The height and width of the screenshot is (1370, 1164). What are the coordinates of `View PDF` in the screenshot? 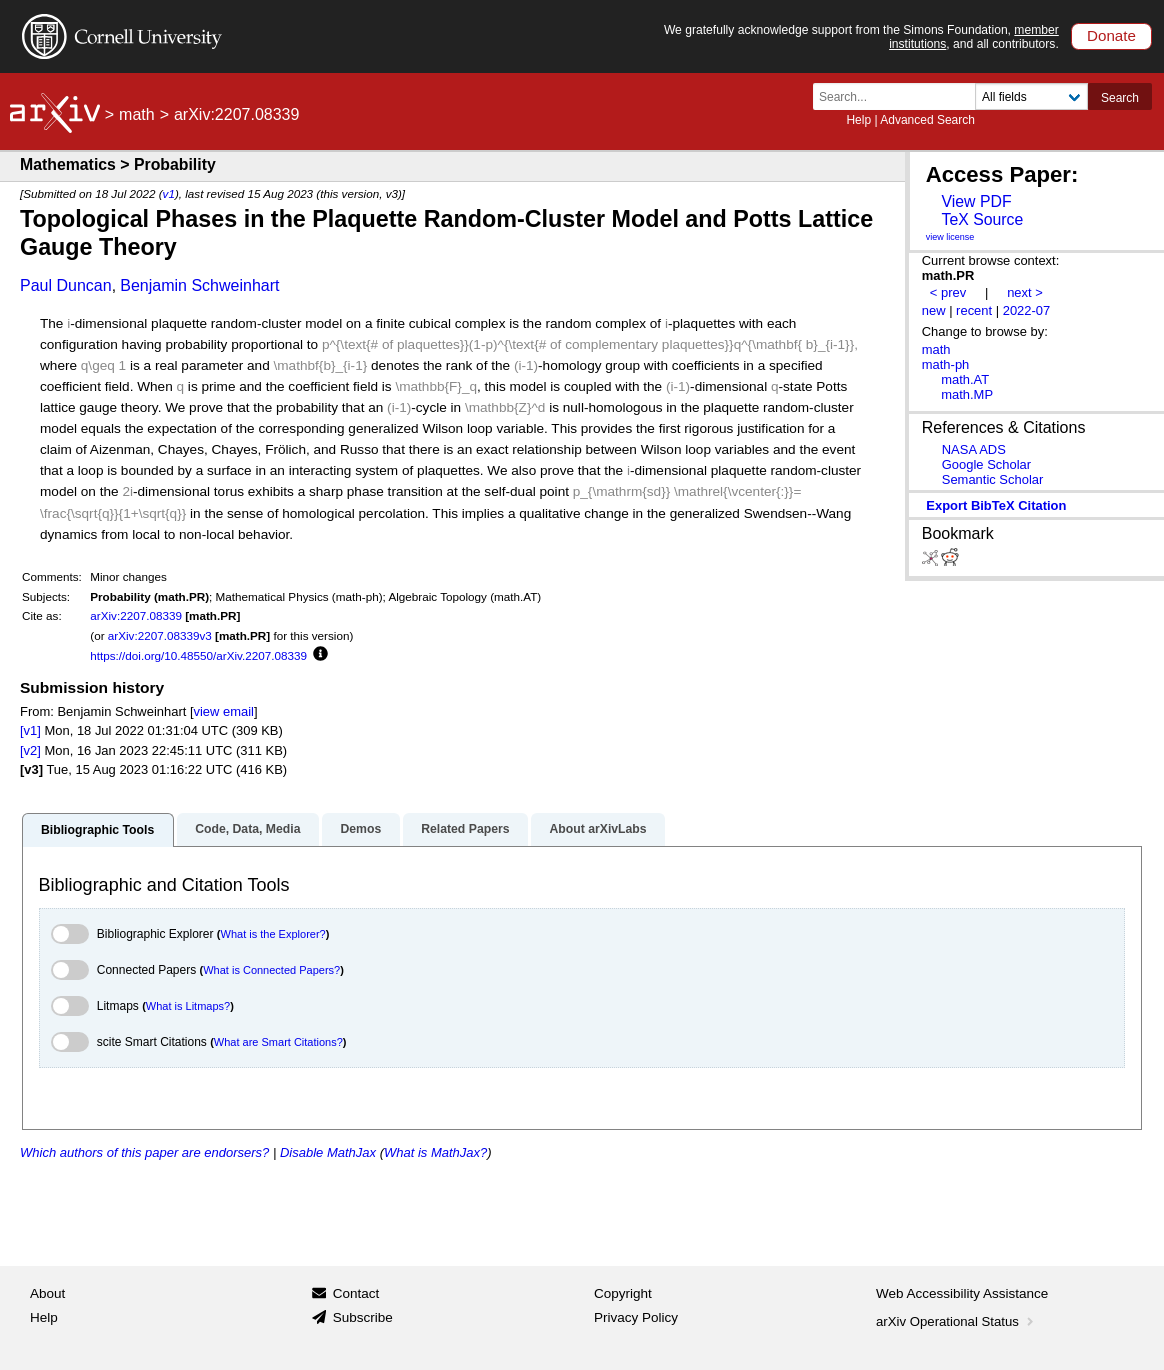 It's located at (976, 201).